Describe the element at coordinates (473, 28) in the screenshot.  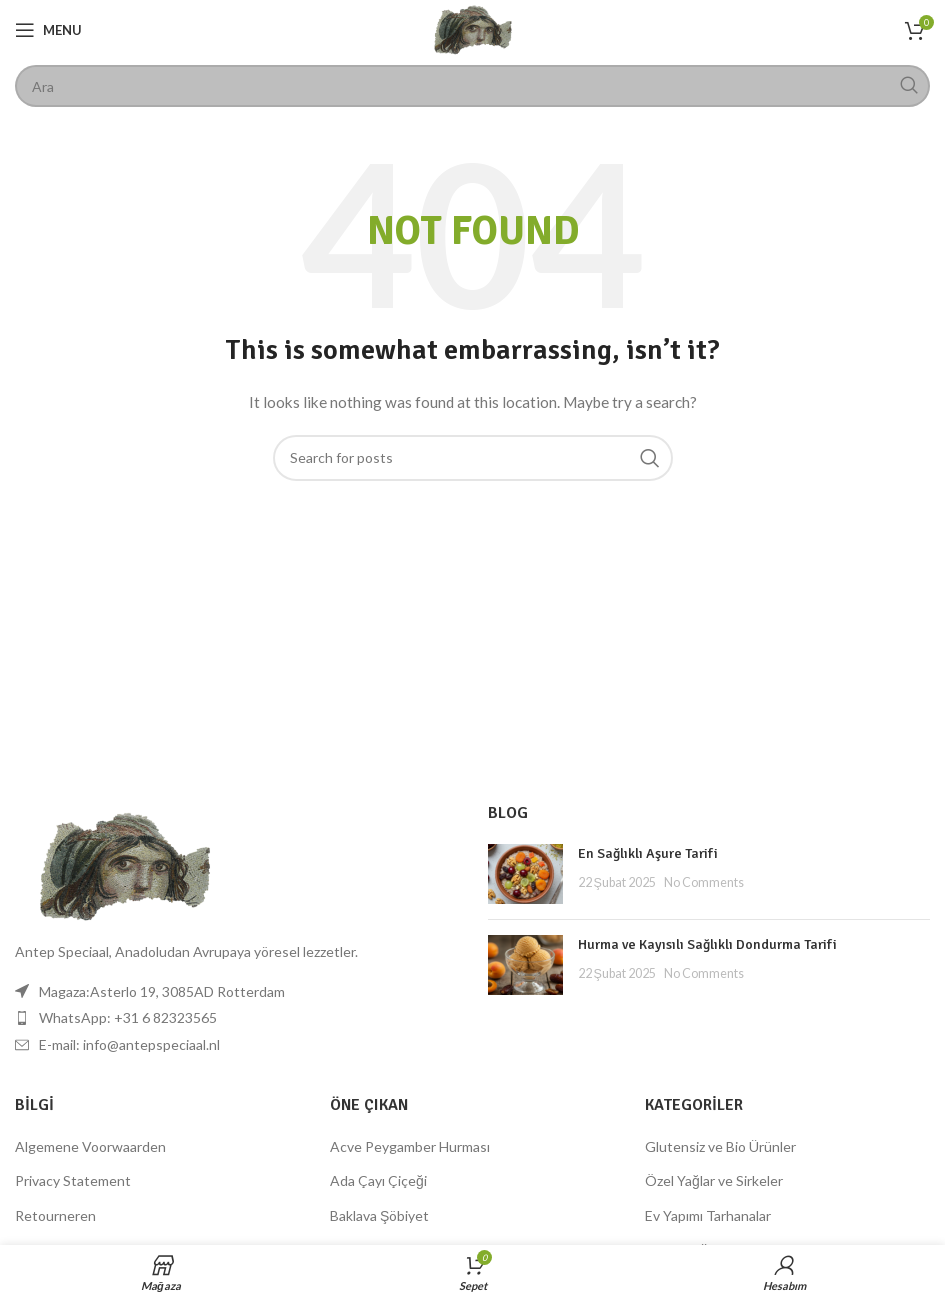
I see `[Site logo]` at that location.